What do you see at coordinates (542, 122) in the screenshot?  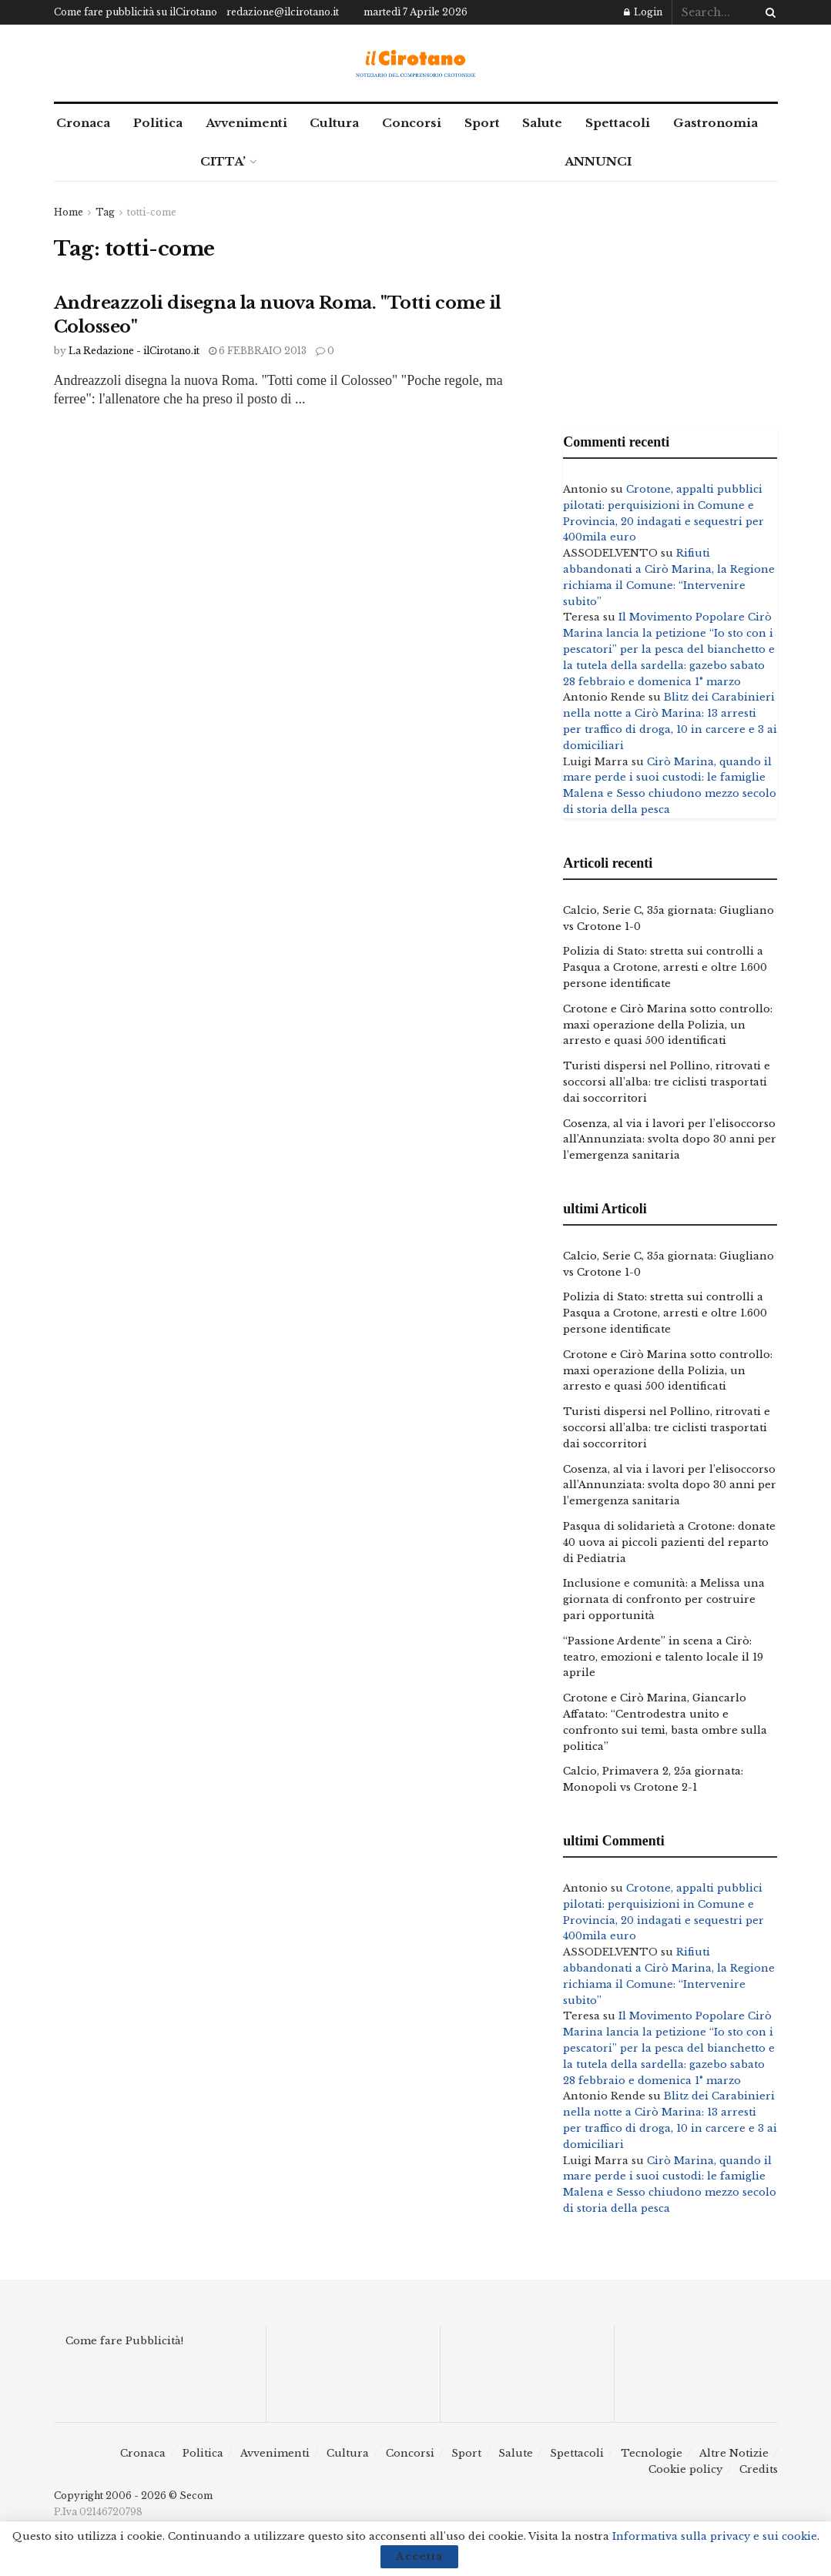 I see `Salute` at bounding box center [542, 122].